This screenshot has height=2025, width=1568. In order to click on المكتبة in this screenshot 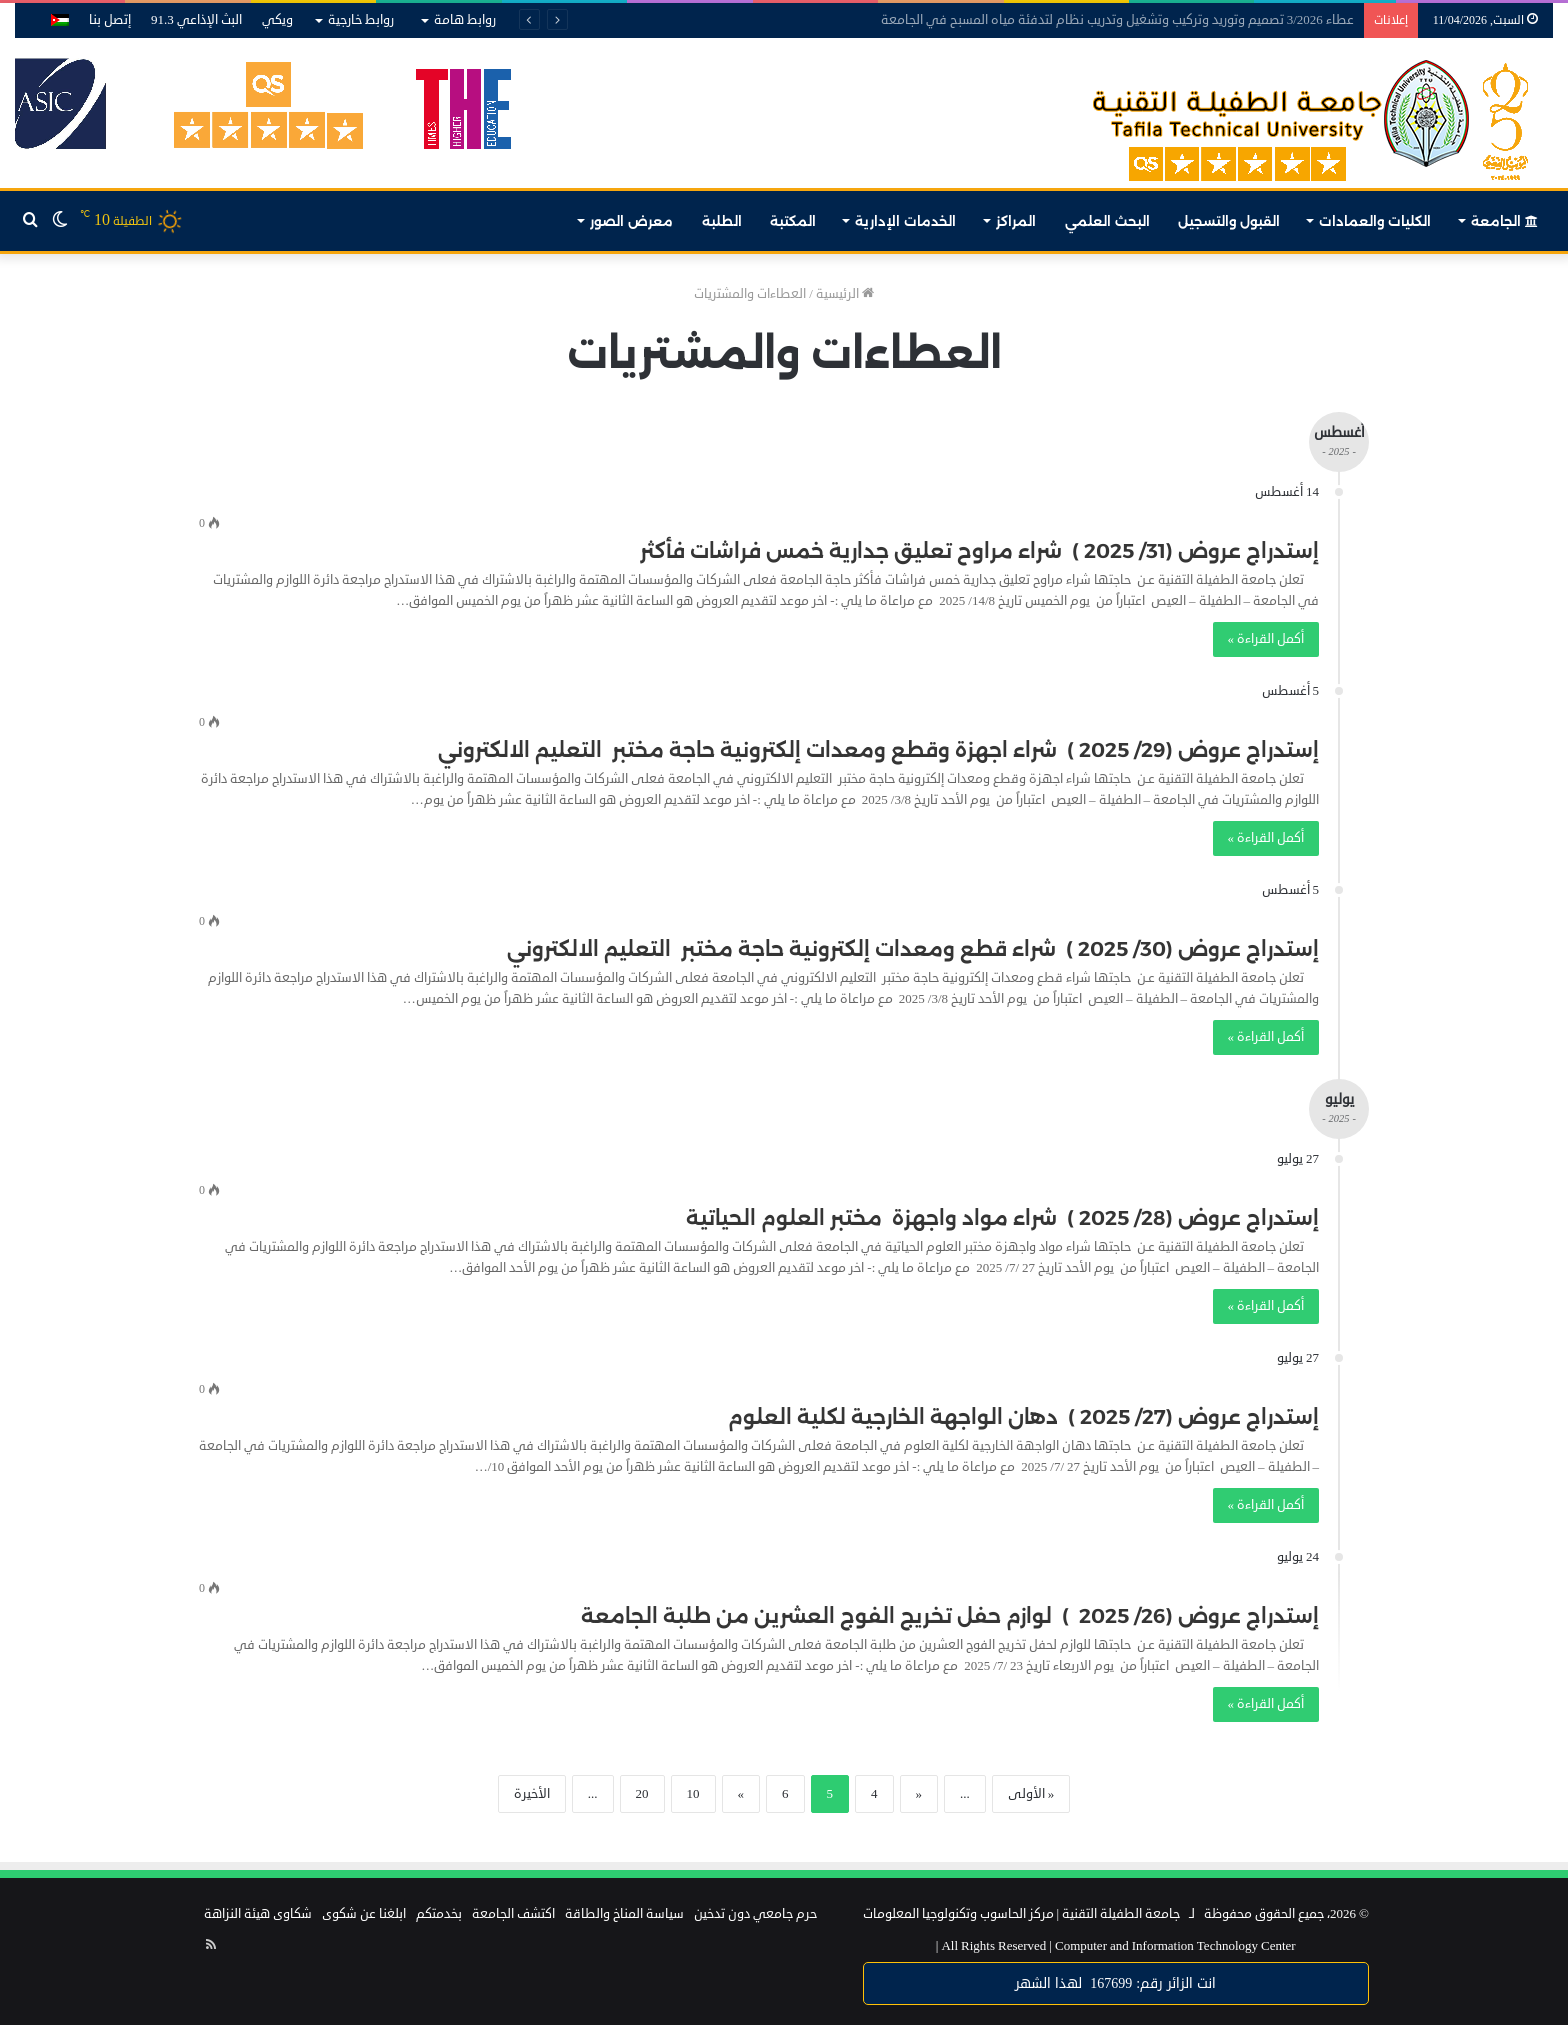, I will do `click(793, 221)`.